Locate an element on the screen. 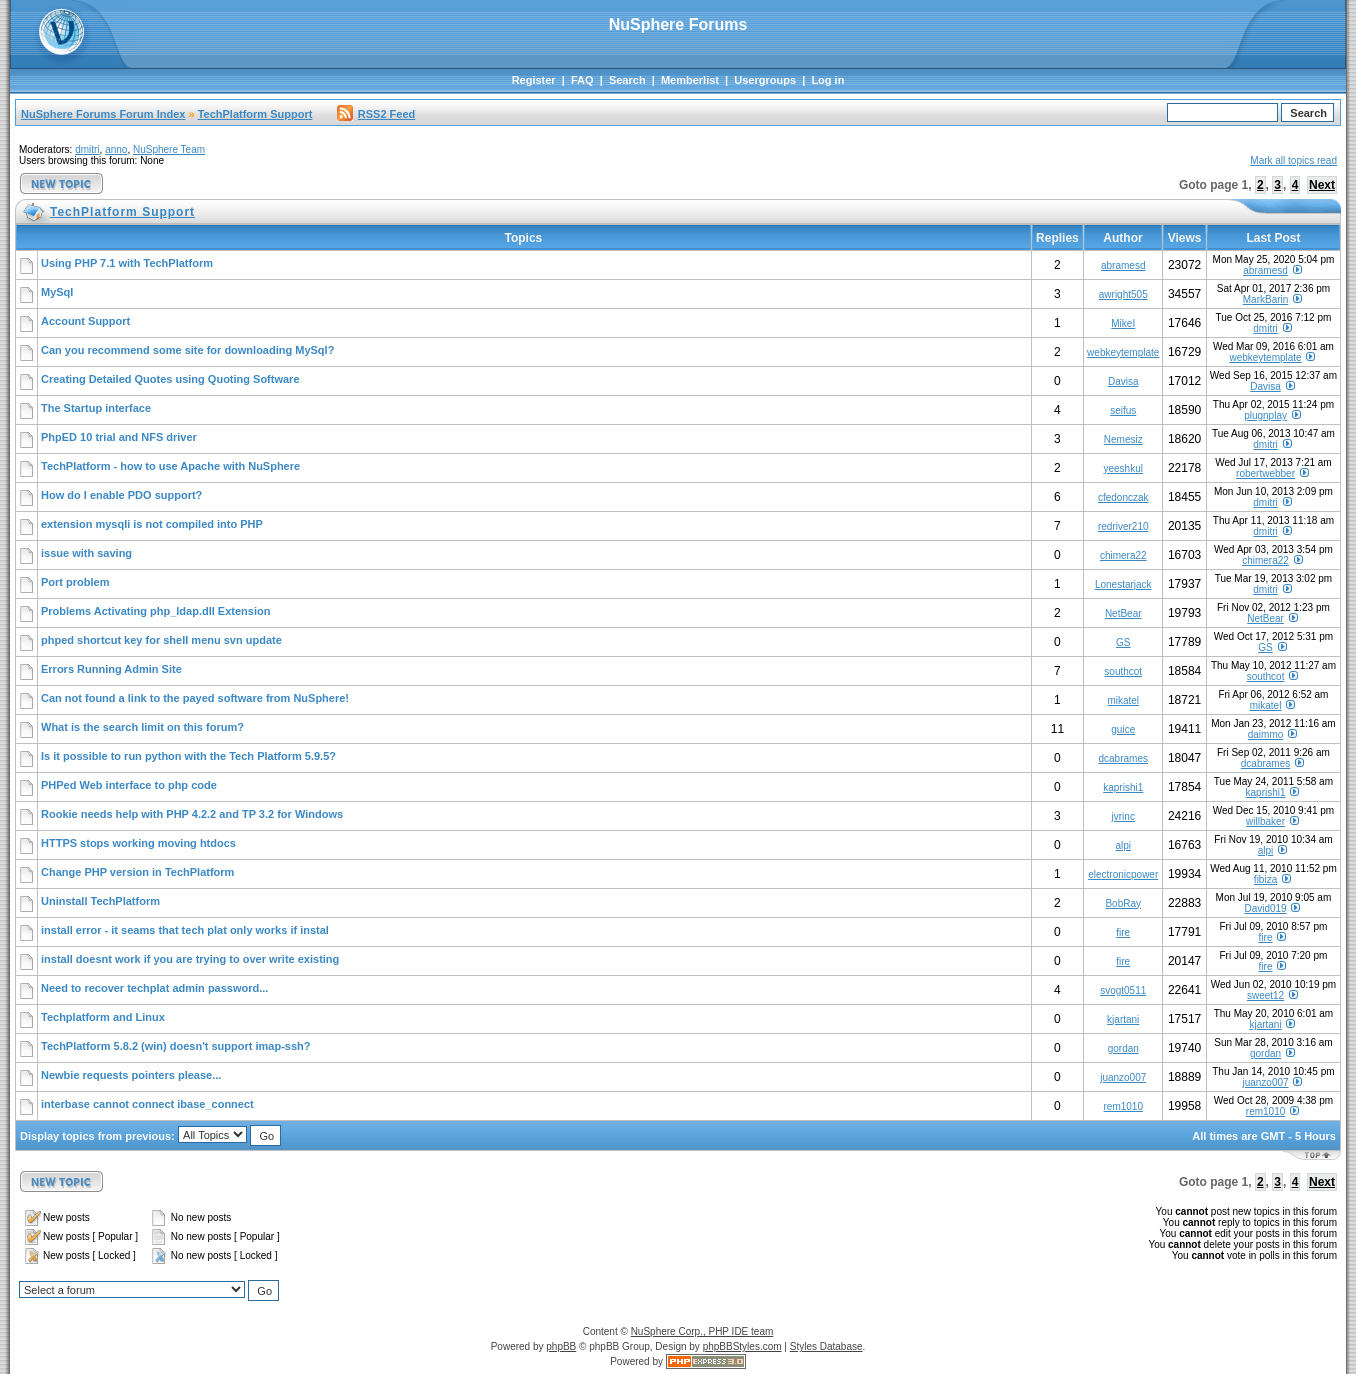  Search is located at coordinates (627, 80).